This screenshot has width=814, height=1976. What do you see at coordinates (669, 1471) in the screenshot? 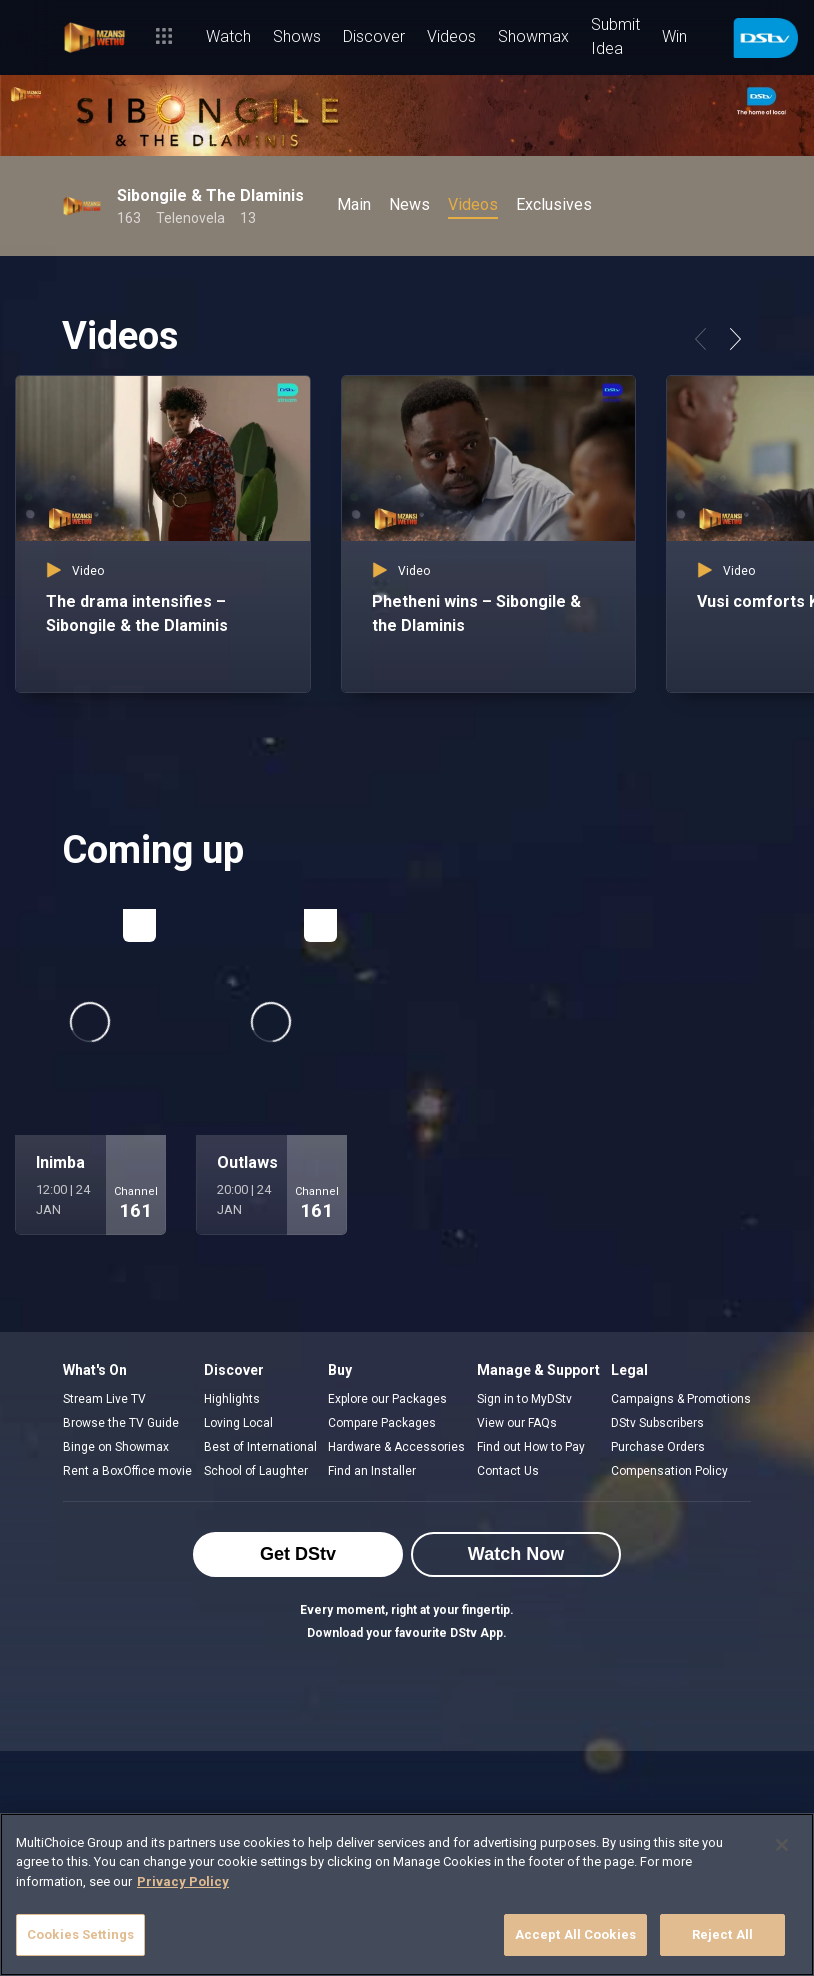
I see `Compensation Policy` at bounding box center [669, 1471].